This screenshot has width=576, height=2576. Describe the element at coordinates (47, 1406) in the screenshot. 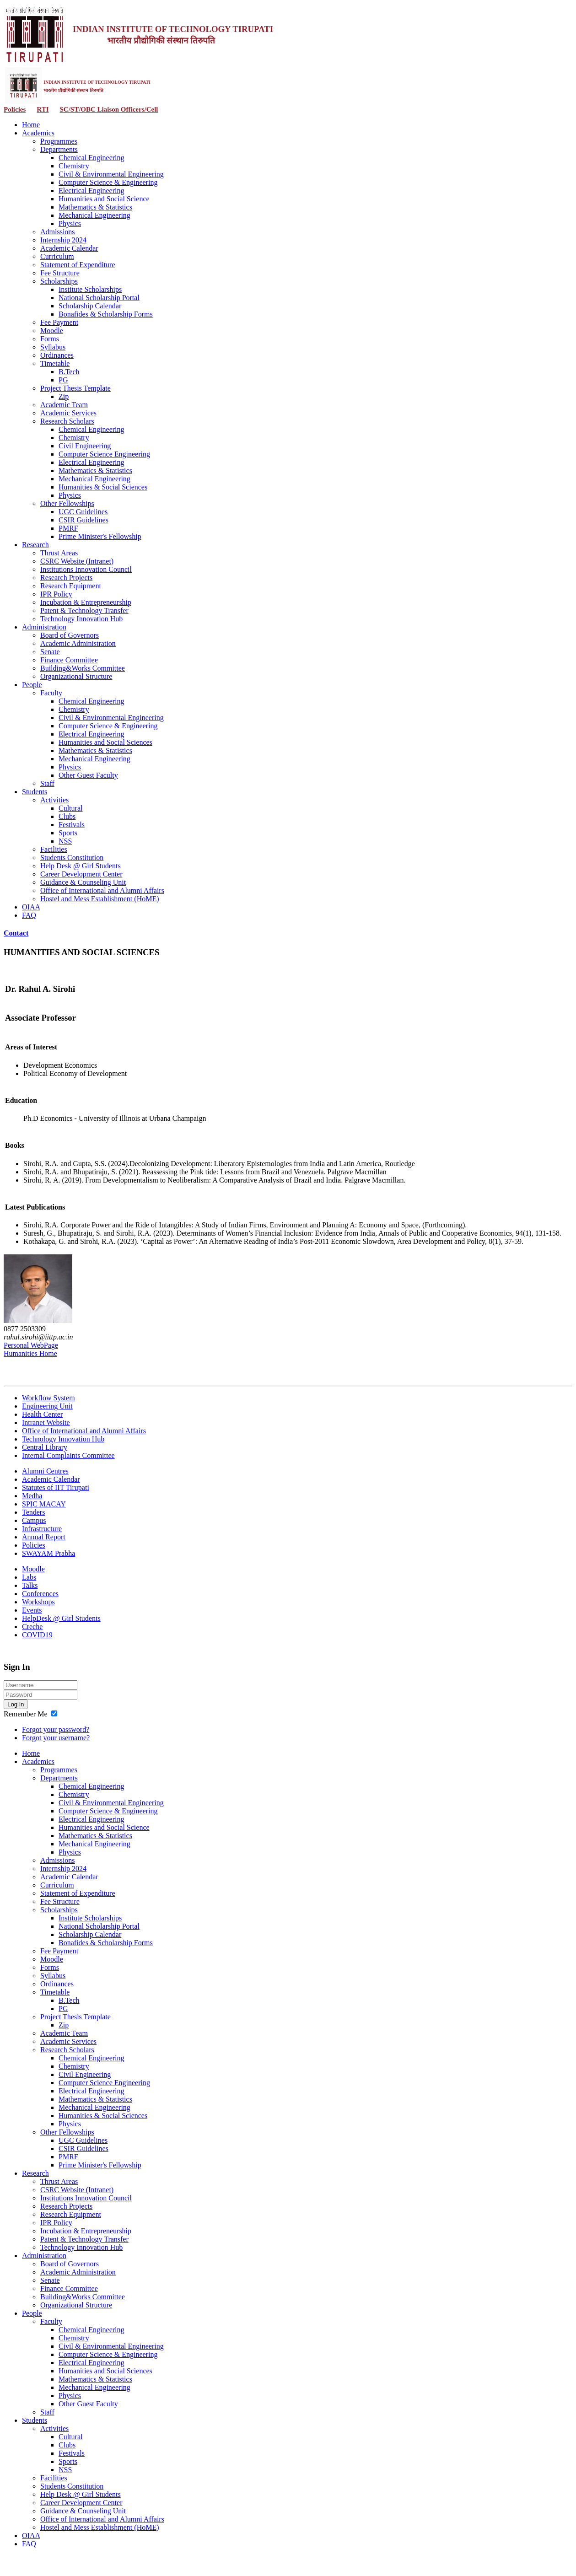

I see `Engineering Unit` at that location.